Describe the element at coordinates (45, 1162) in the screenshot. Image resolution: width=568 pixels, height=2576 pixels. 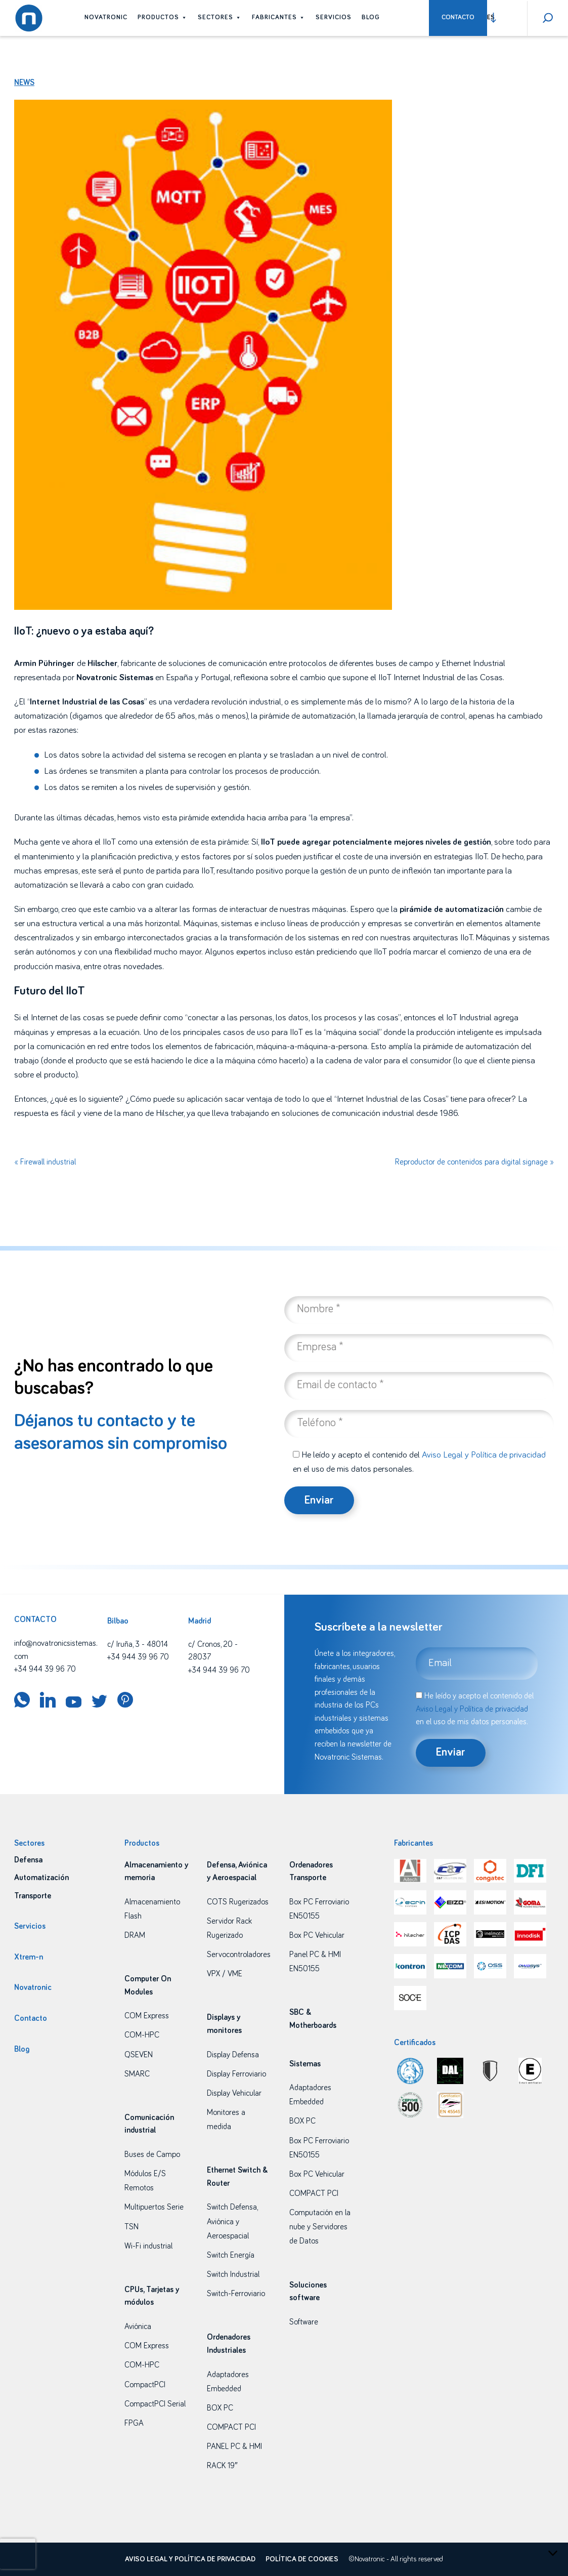
I see `« Firewall industrial` at that location.